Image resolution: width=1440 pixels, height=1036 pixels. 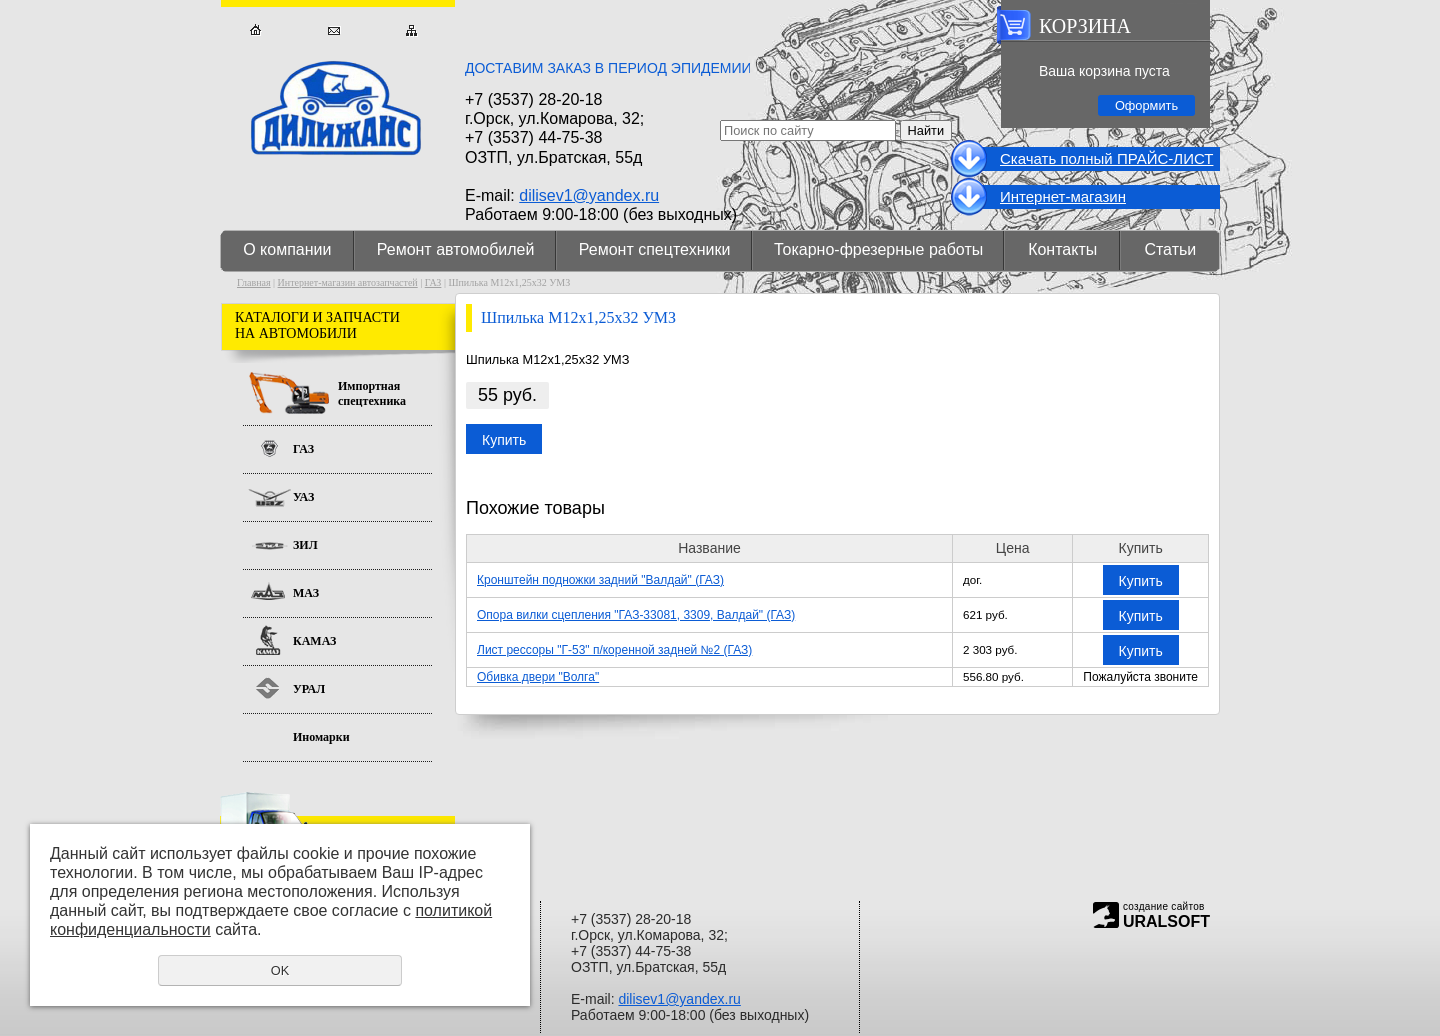 I want to click on УАЗ, so click(x=303, y=497).